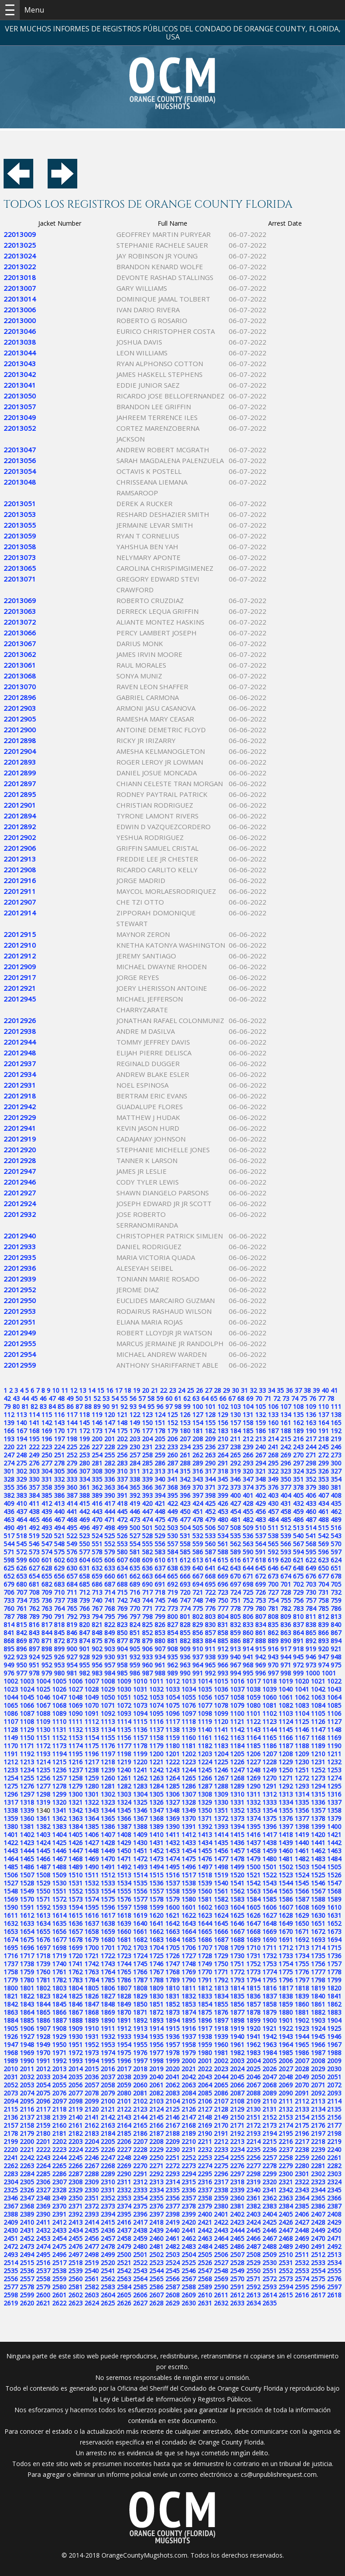 The image size is (345, 2576). Describe the element at coordinates (11, 1818) in the screenshot. I see `1359` at that location.